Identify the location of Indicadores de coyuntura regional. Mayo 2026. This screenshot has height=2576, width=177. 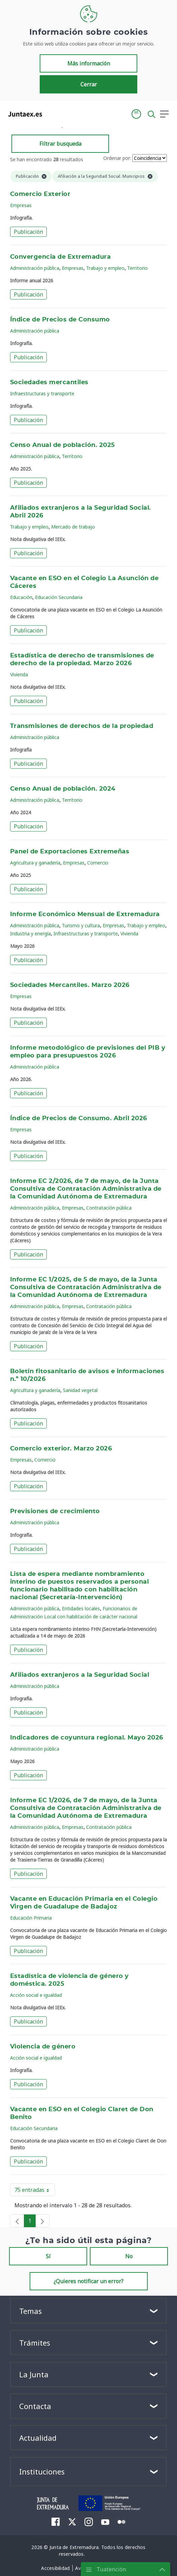
(86, 1738).